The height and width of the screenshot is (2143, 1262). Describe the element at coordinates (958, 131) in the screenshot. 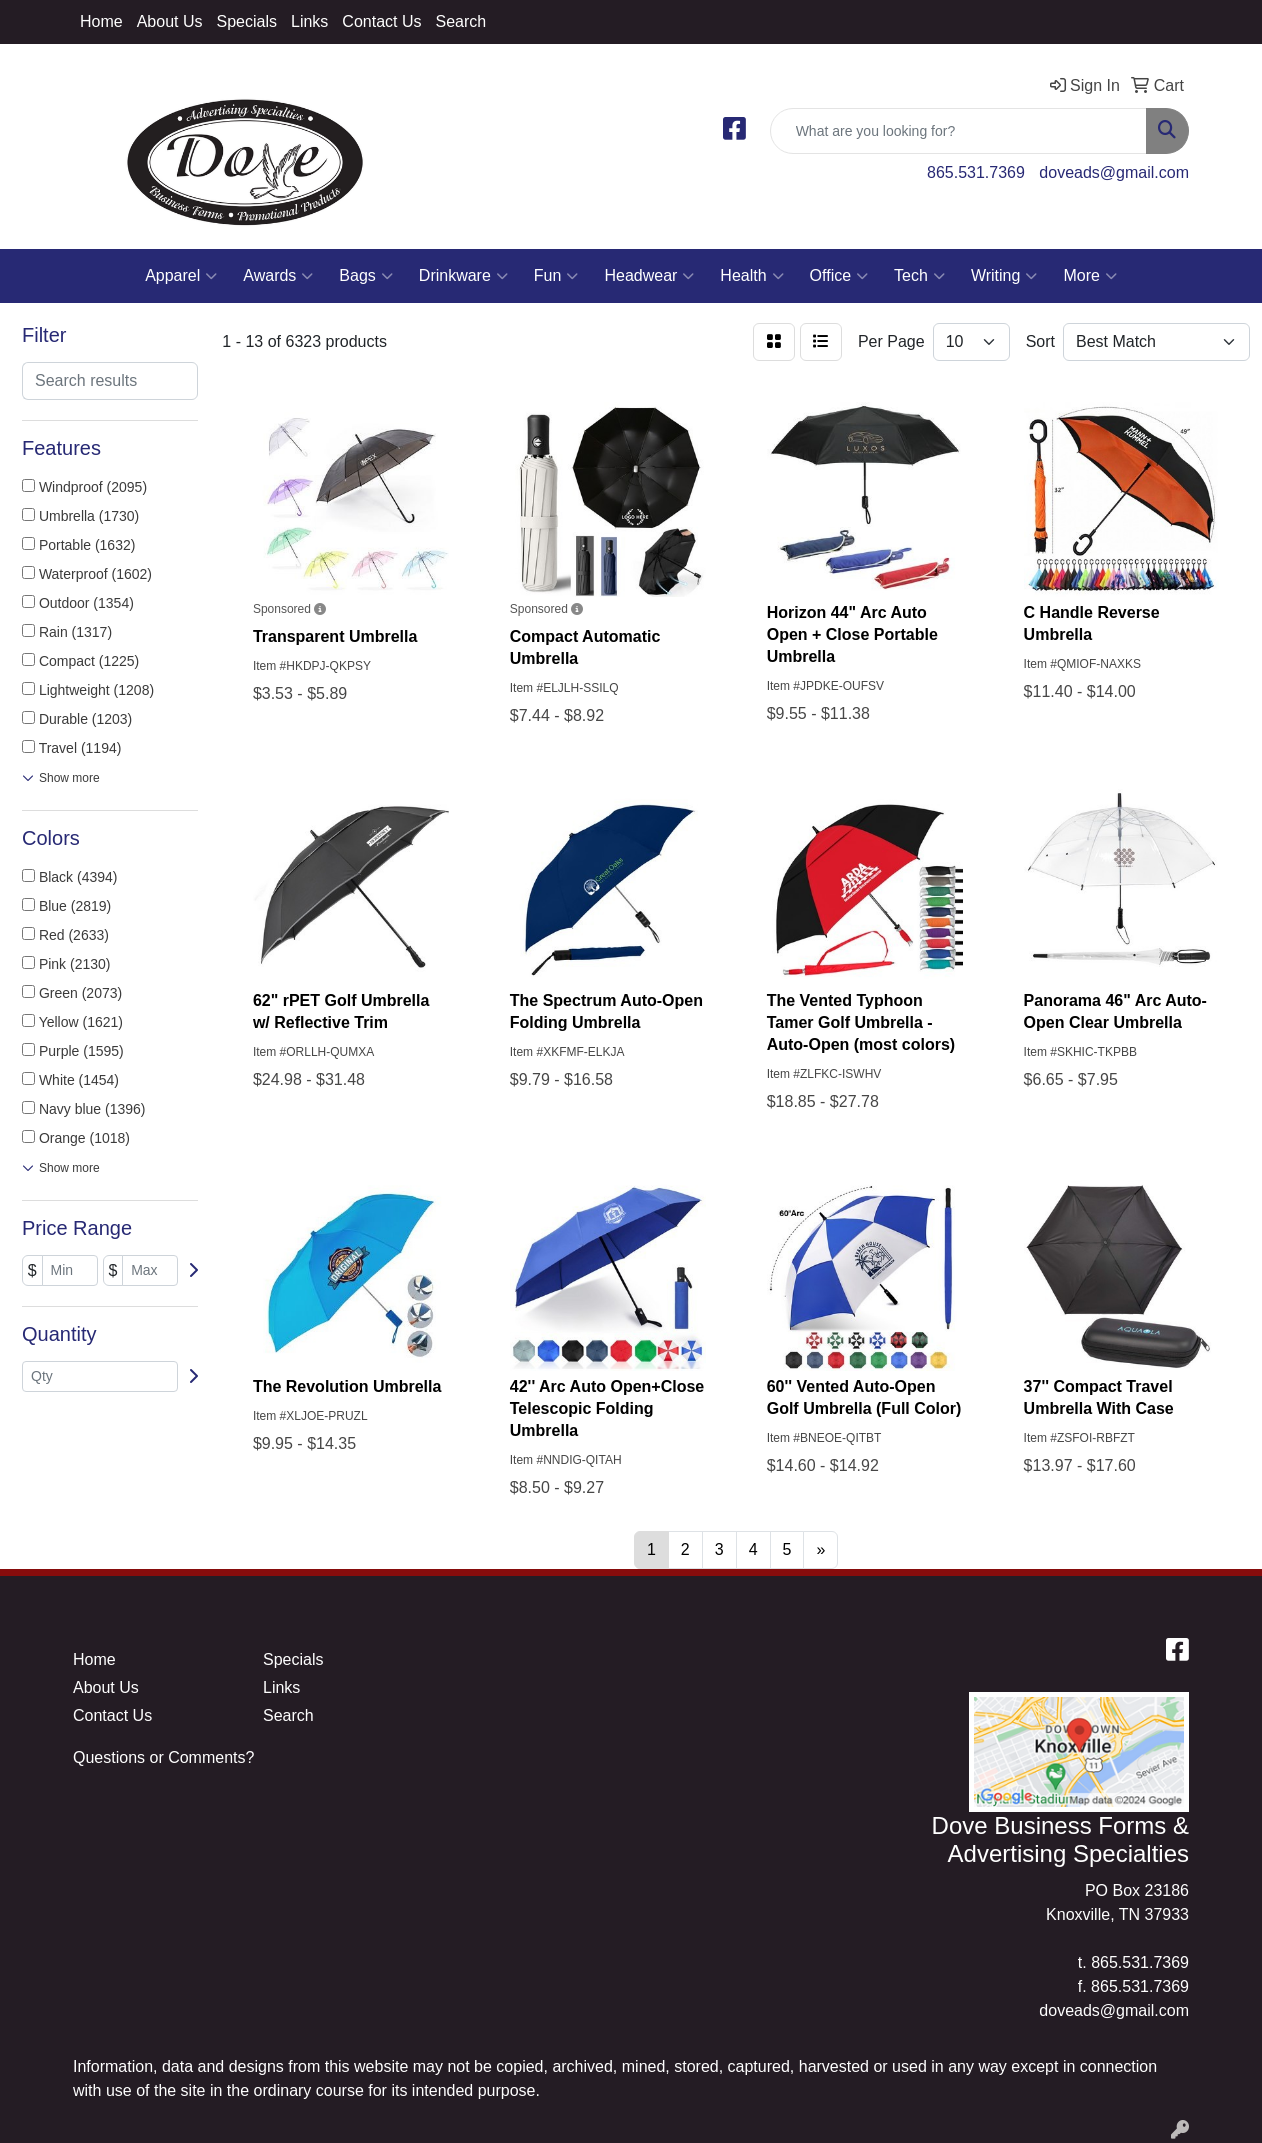

I see `[Quick Search]` at that location.